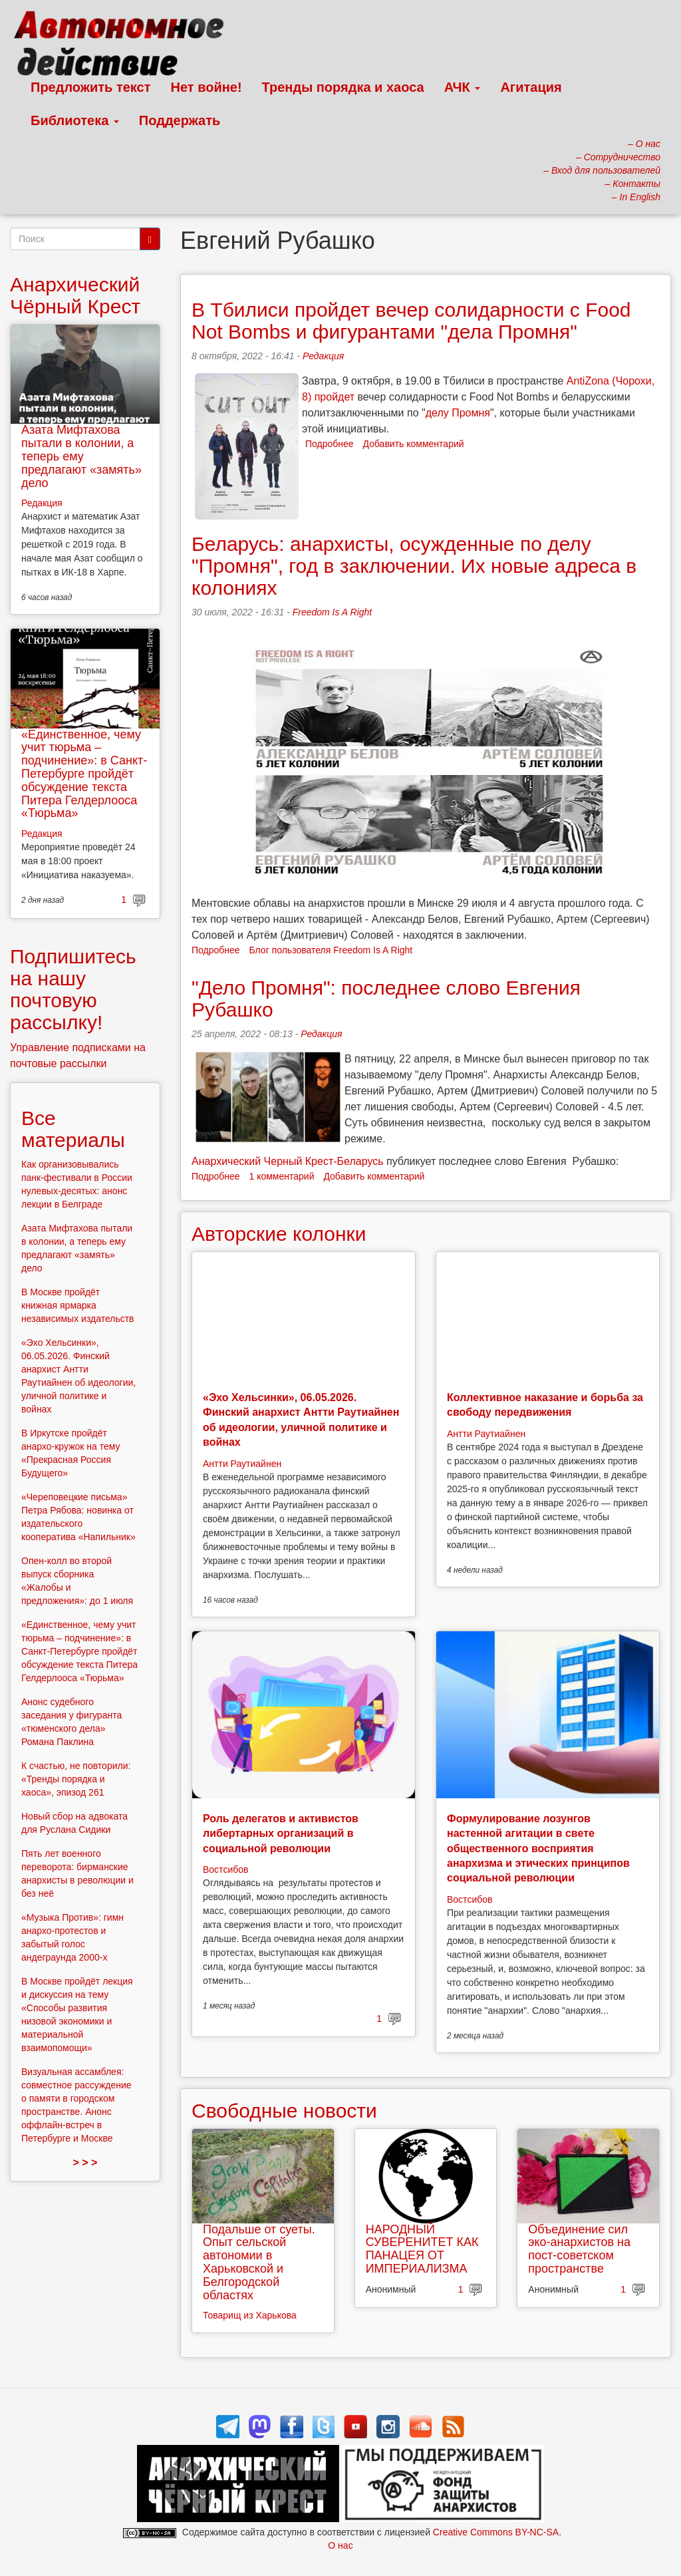 The height and width of the screenshot is (2576, 681). I want to click on Азата Мифтахова пытали в колонии, а теперь ему предлагают «замять» дело, so click(81, 456).